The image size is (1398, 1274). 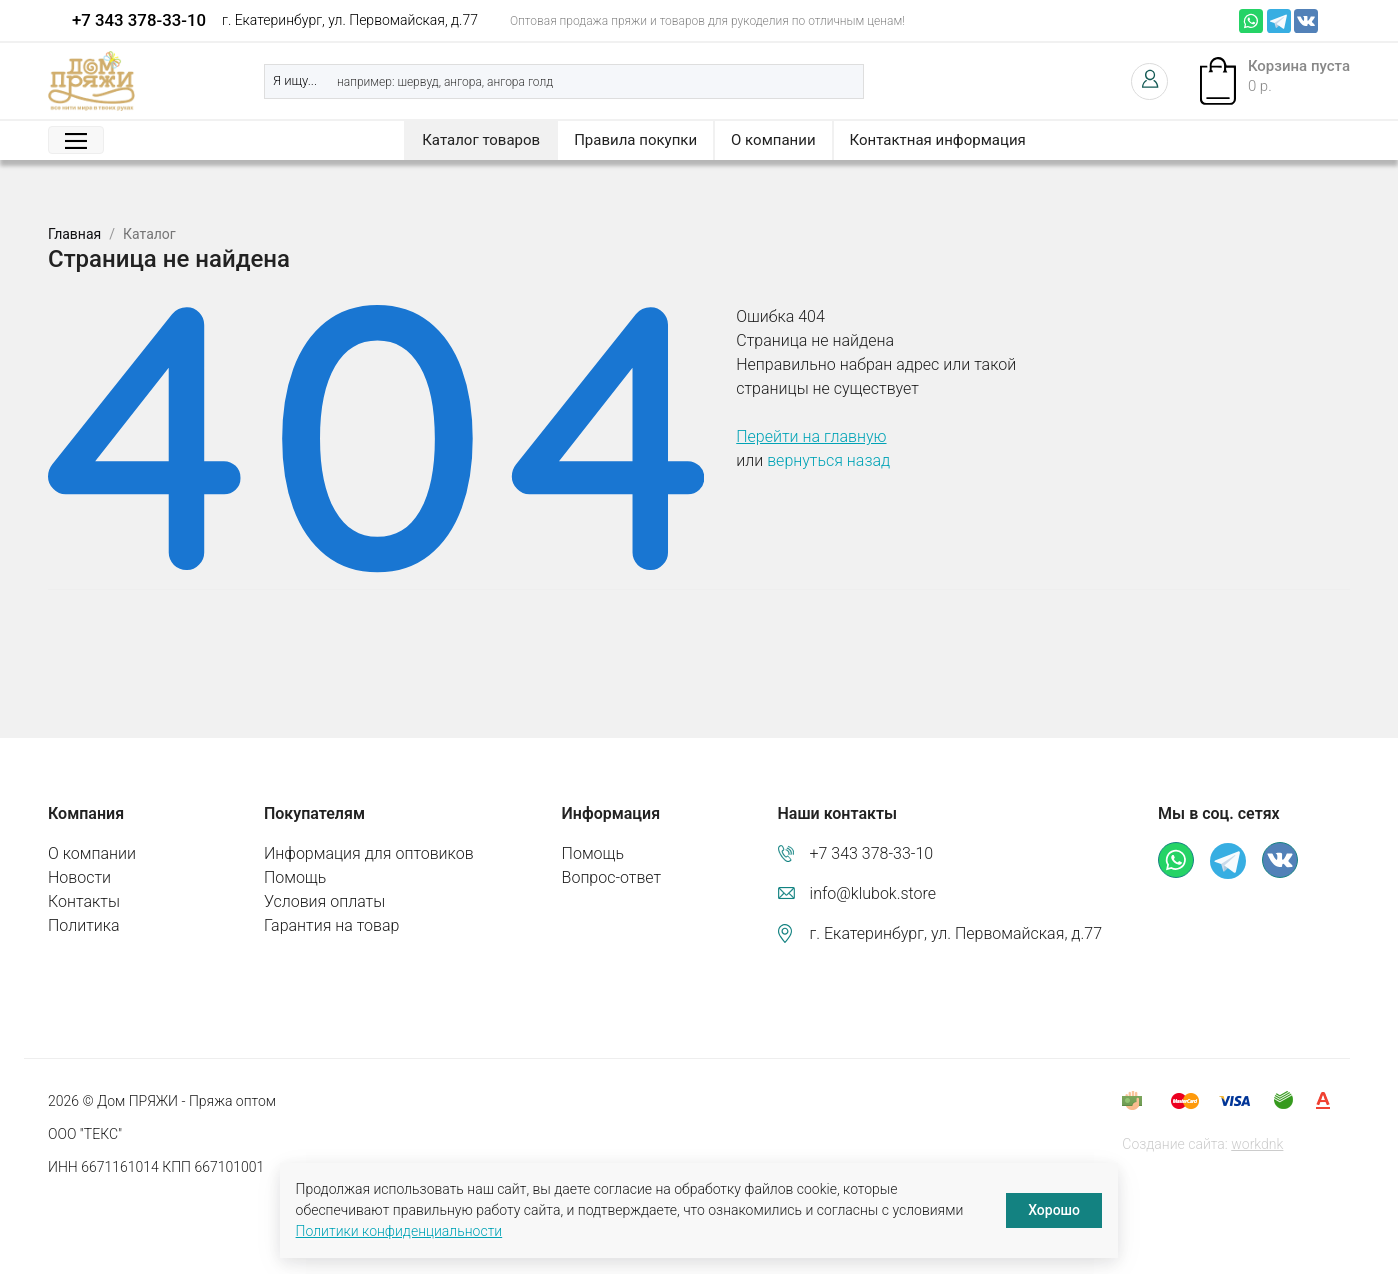 What do you see at coordinates (1279, 21) in the screenshot?
I see `Телеграм` at bounding box center [1279, 21].